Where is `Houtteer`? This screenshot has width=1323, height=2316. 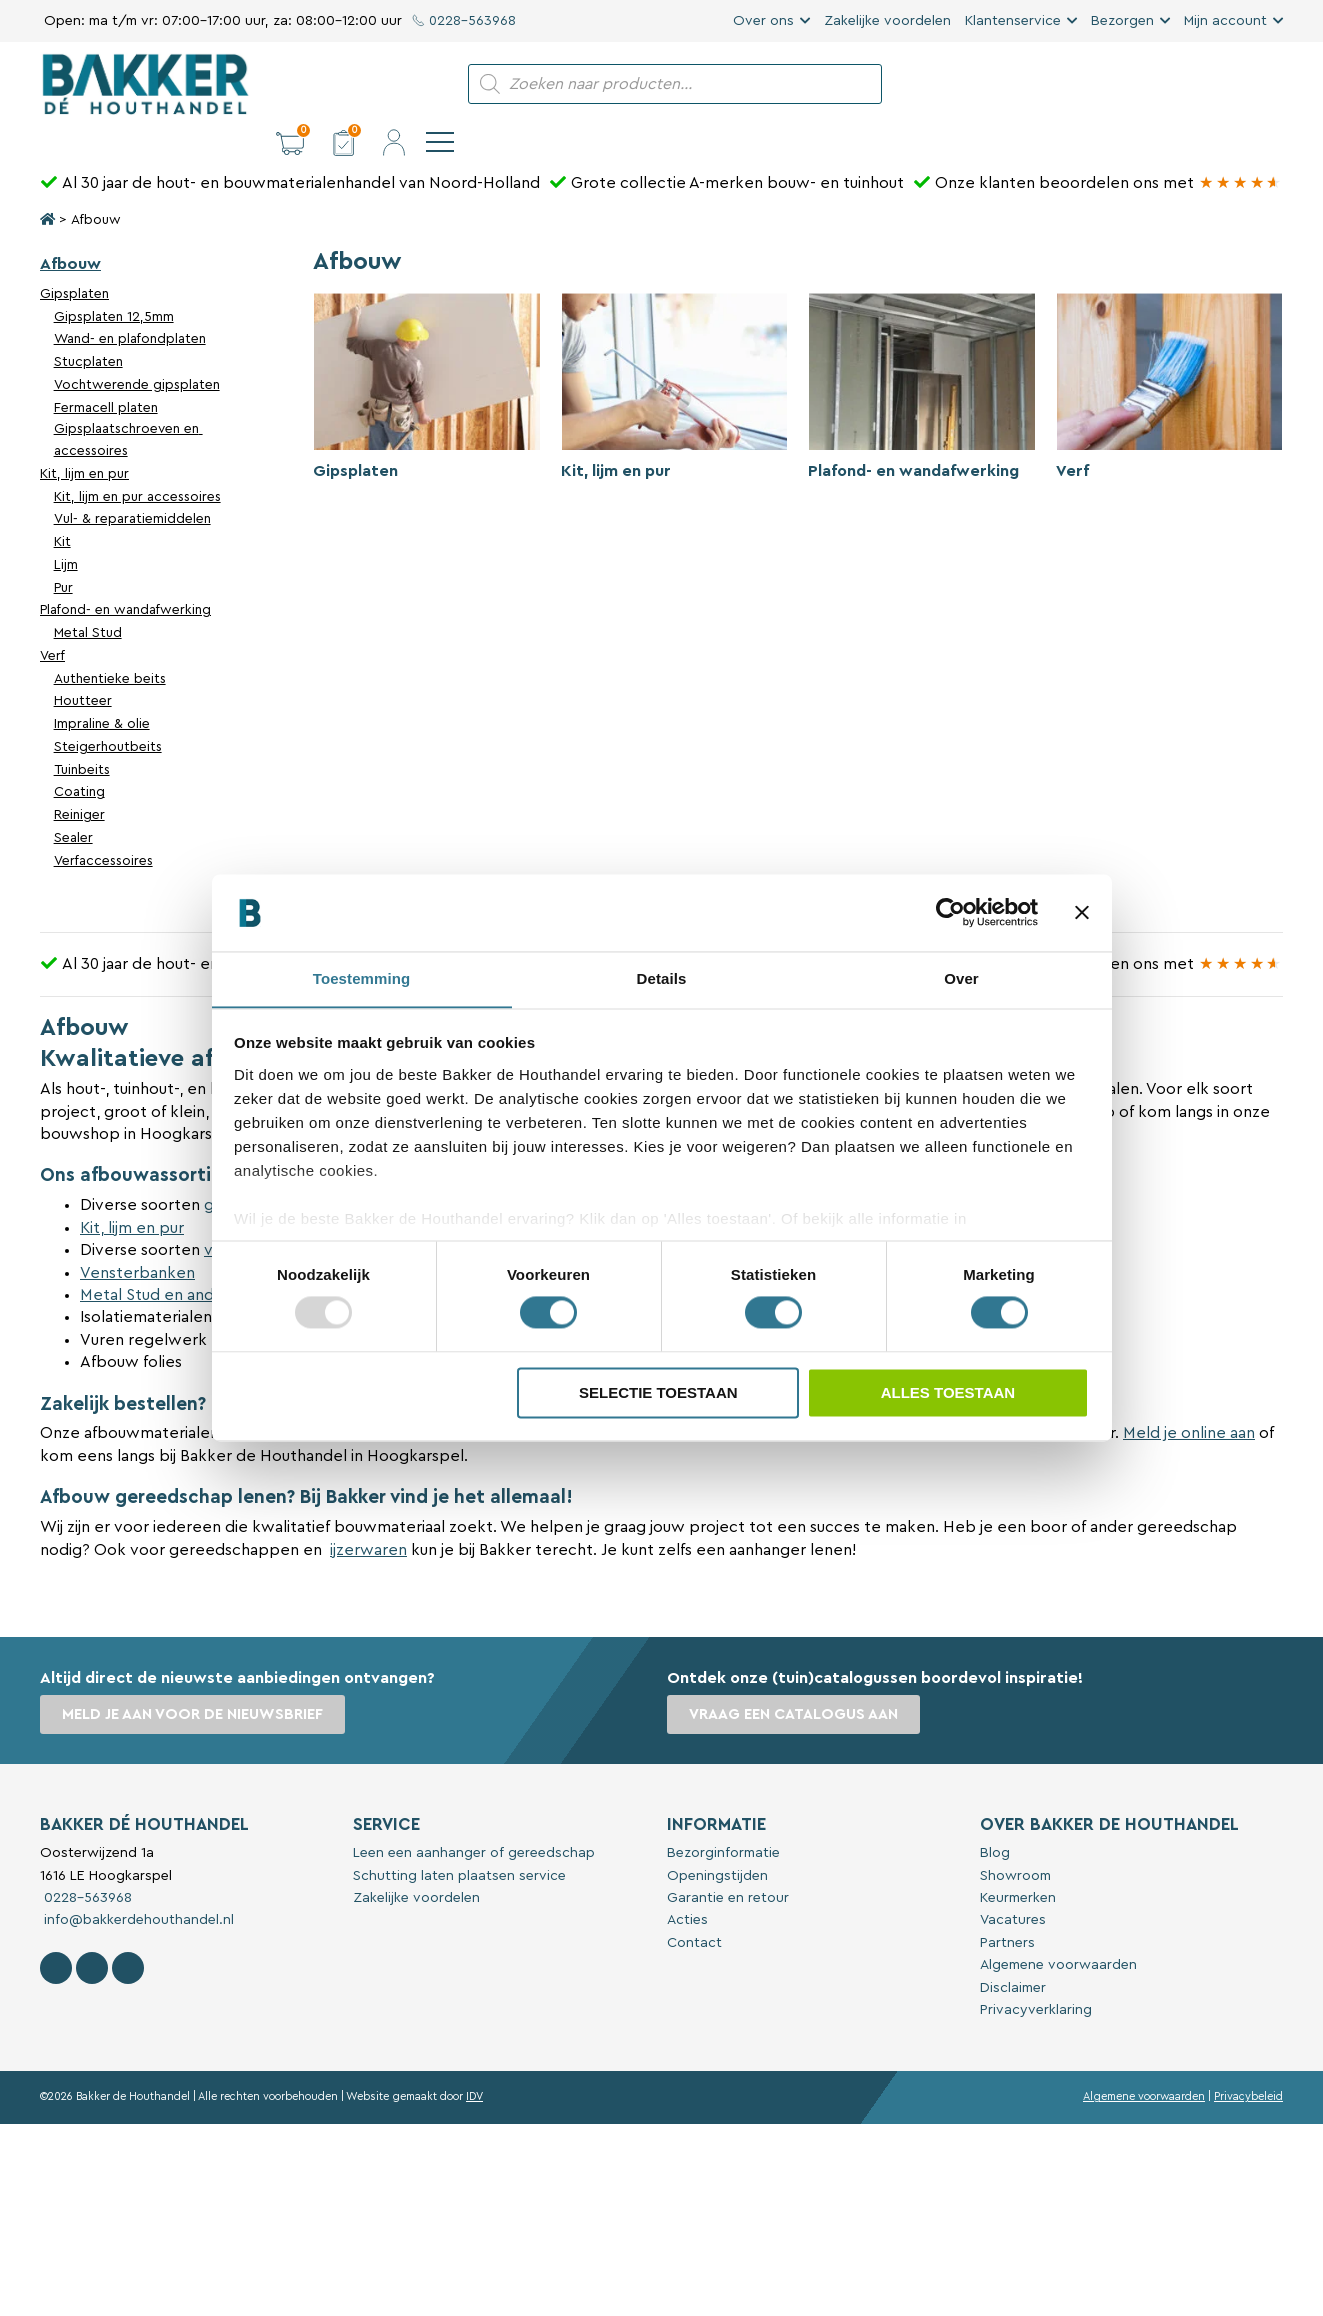 Houtteer is located at coordinates (83, 667).